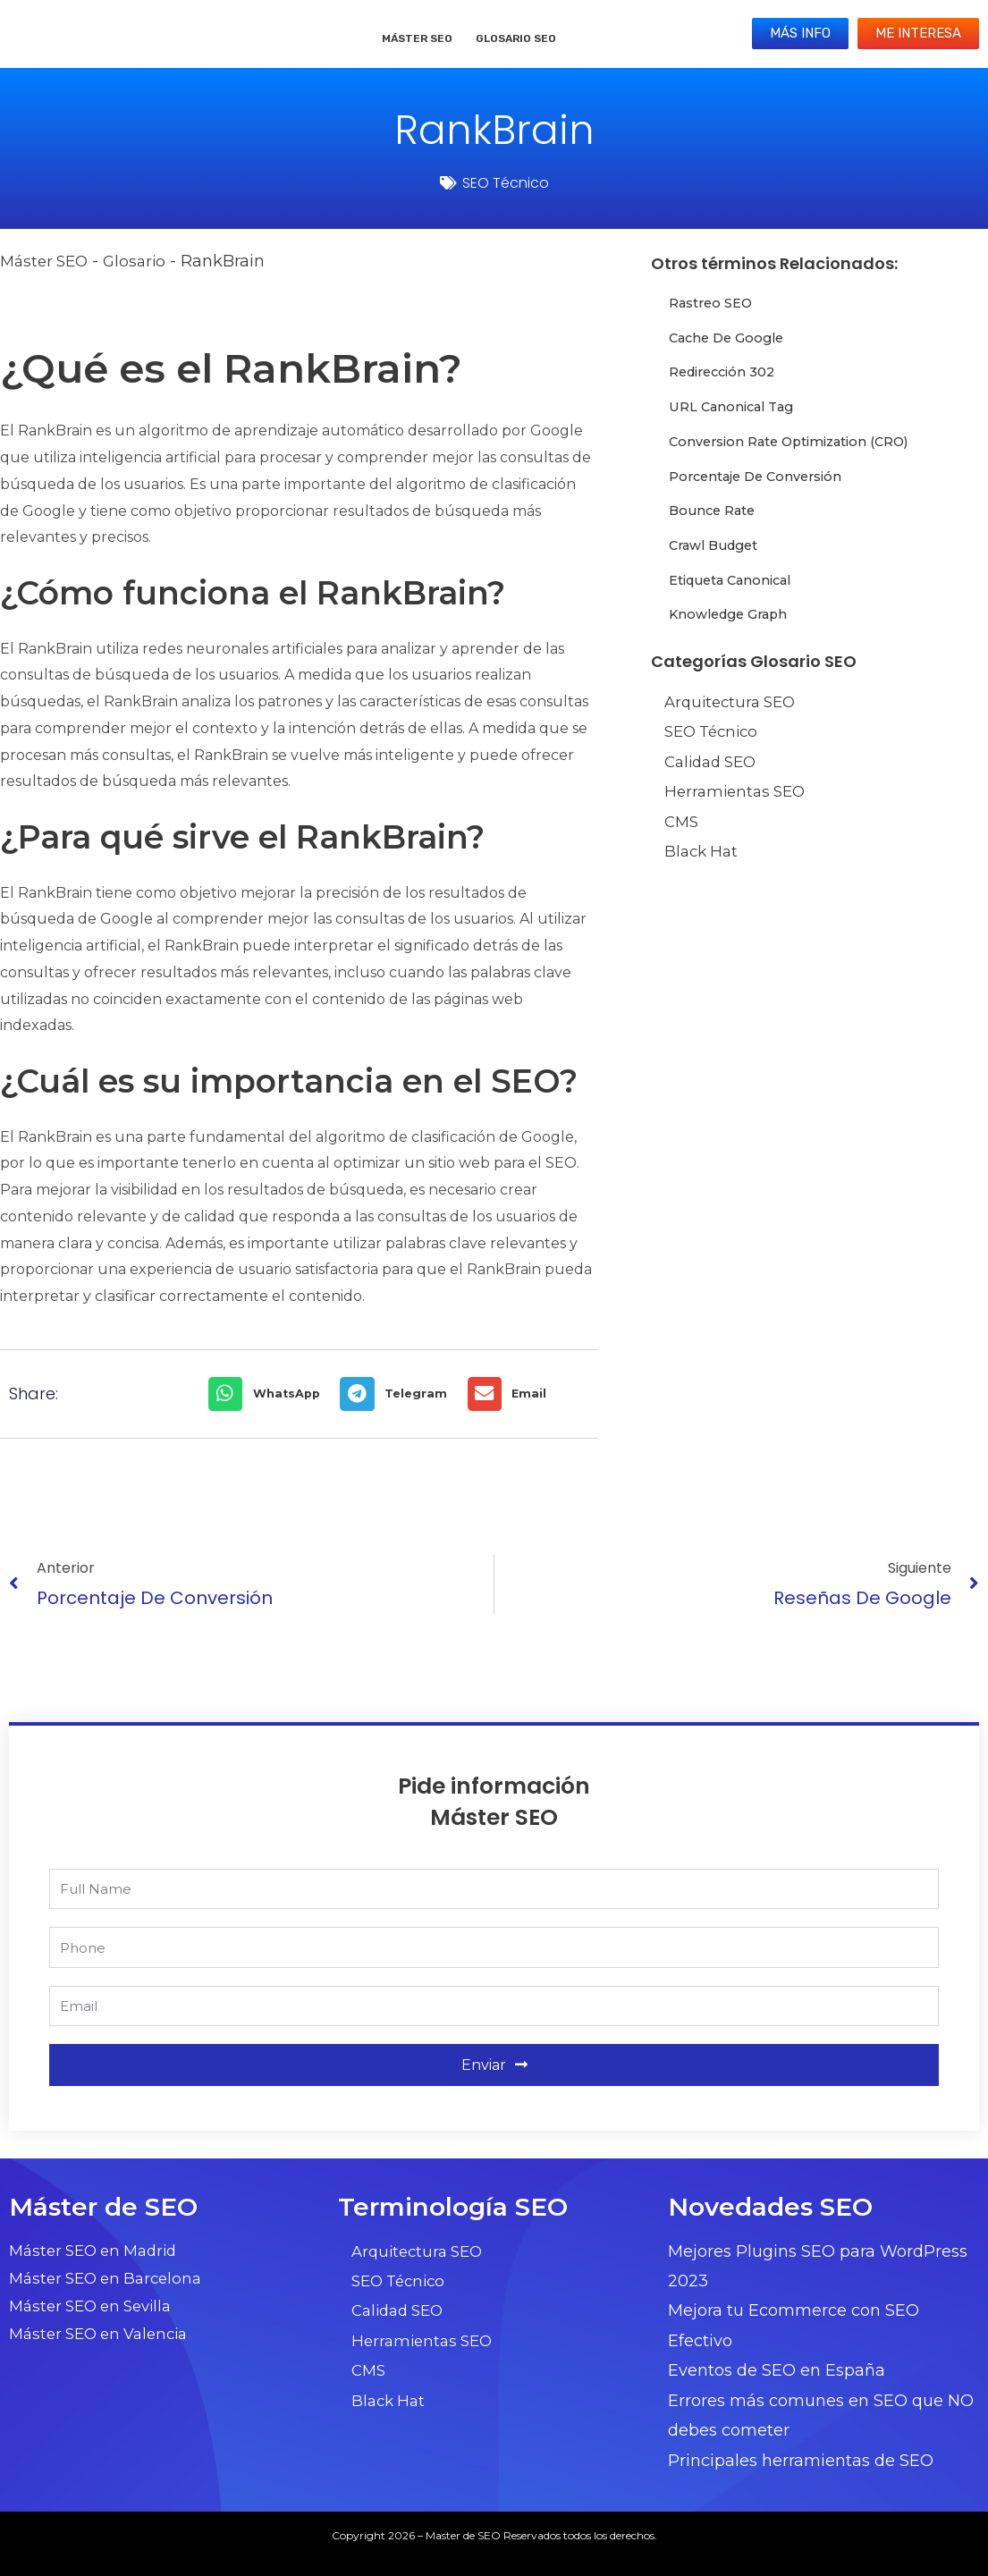 This screenshot has width=988, height=2576. What do you see at coordinates (715, 302) in the screenshot?
I see `Rastreo SEO` at bounding box center [715, 302].